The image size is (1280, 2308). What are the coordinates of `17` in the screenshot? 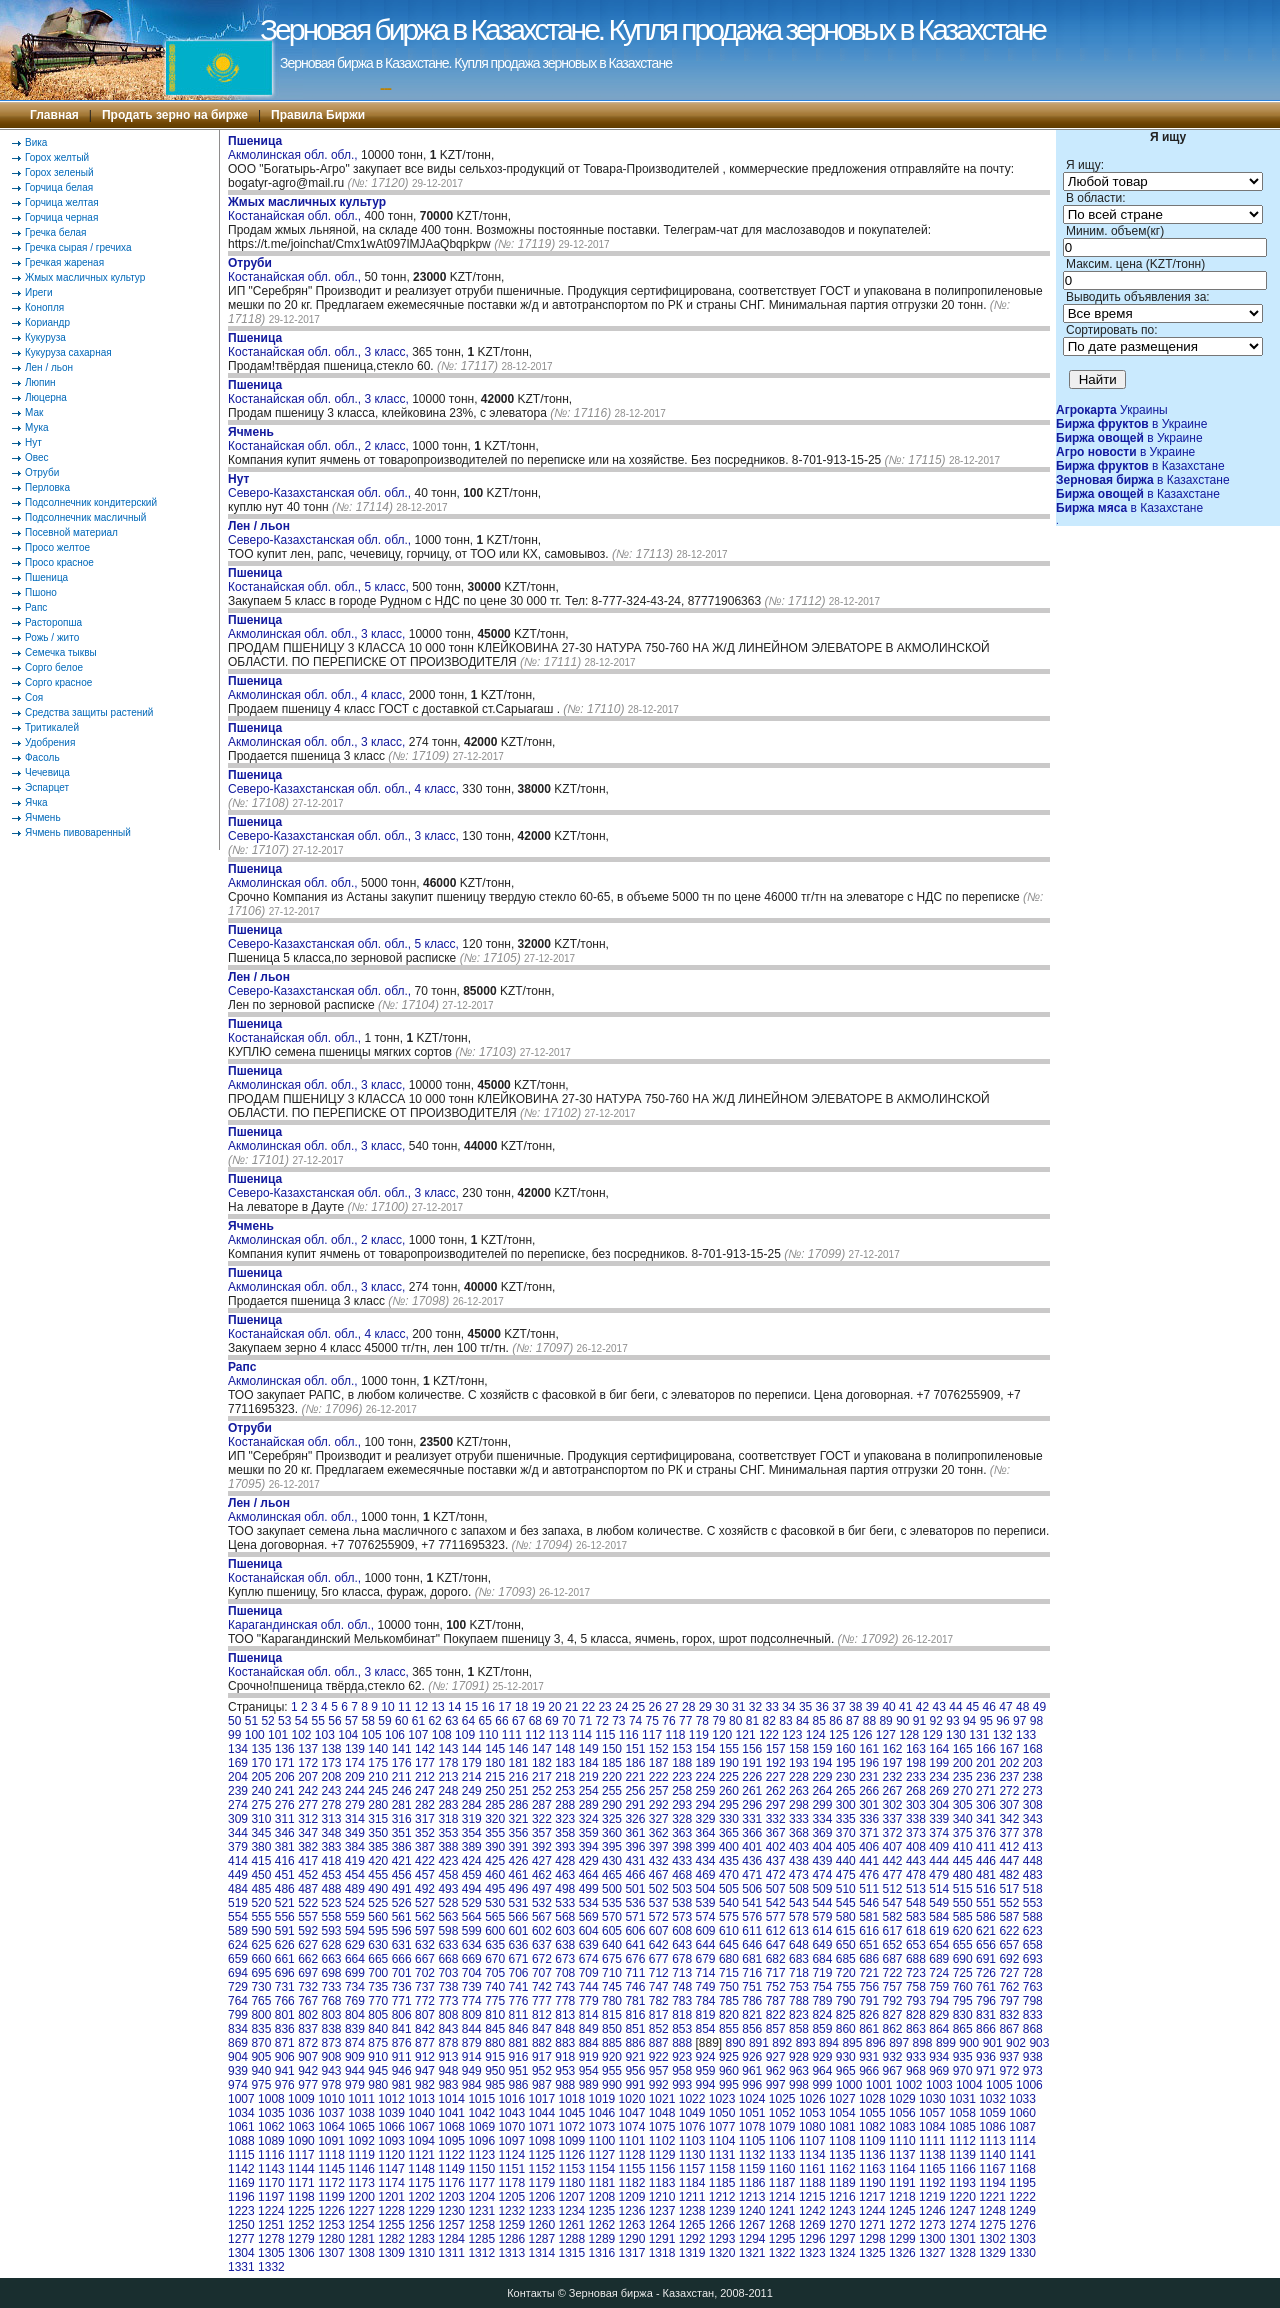 It's located at (504, 1707).